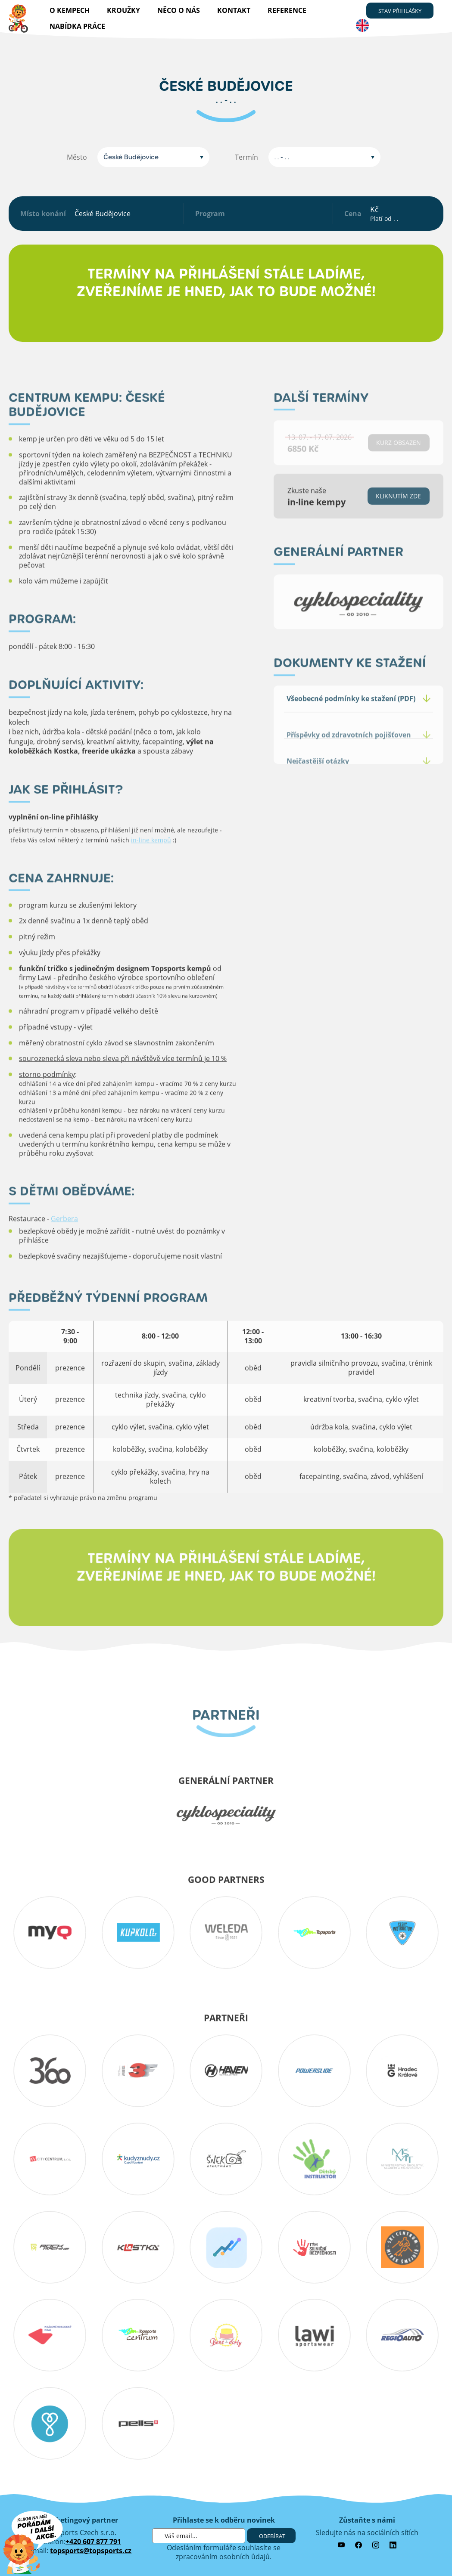 The image size is (452, 2576). I want to click on Rockmachine, so click(50, 2247).